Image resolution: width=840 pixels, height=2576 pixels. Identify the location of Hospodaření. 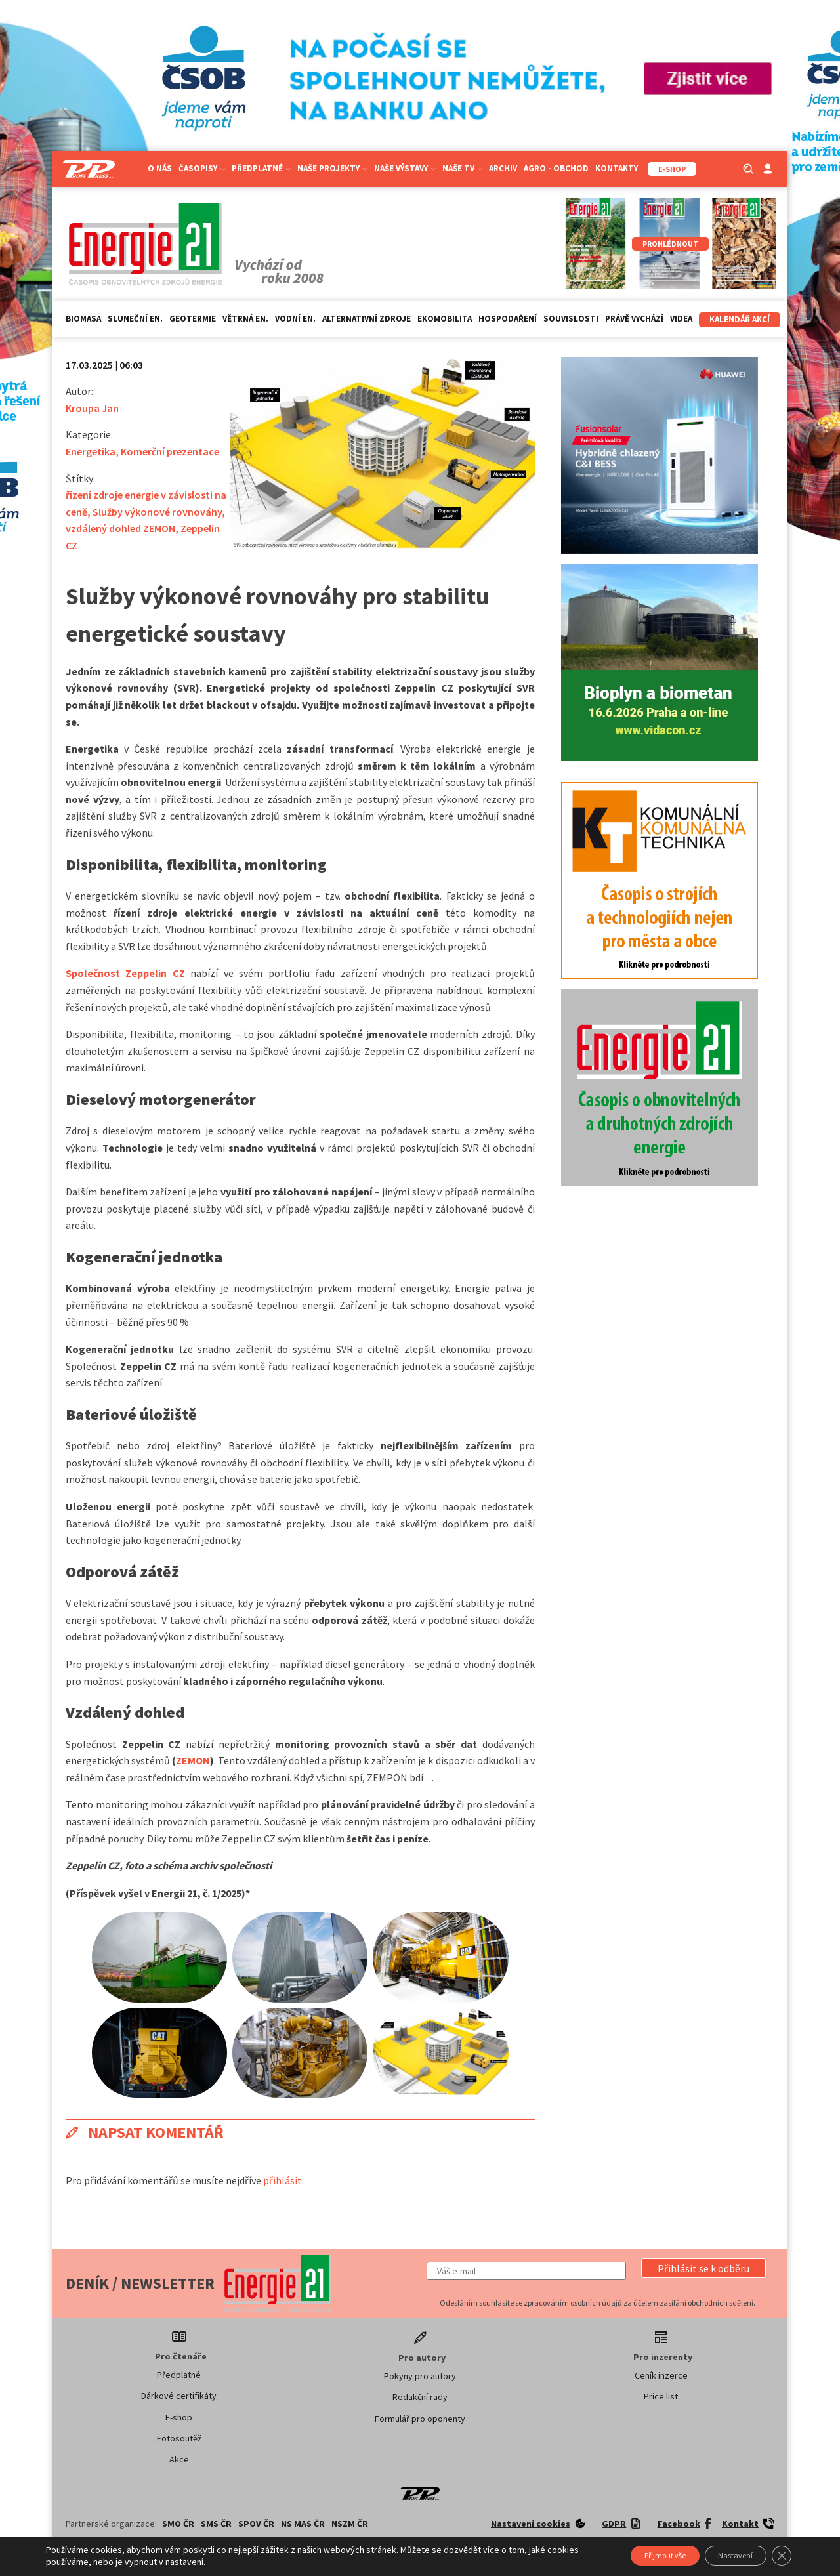
(507, 318).